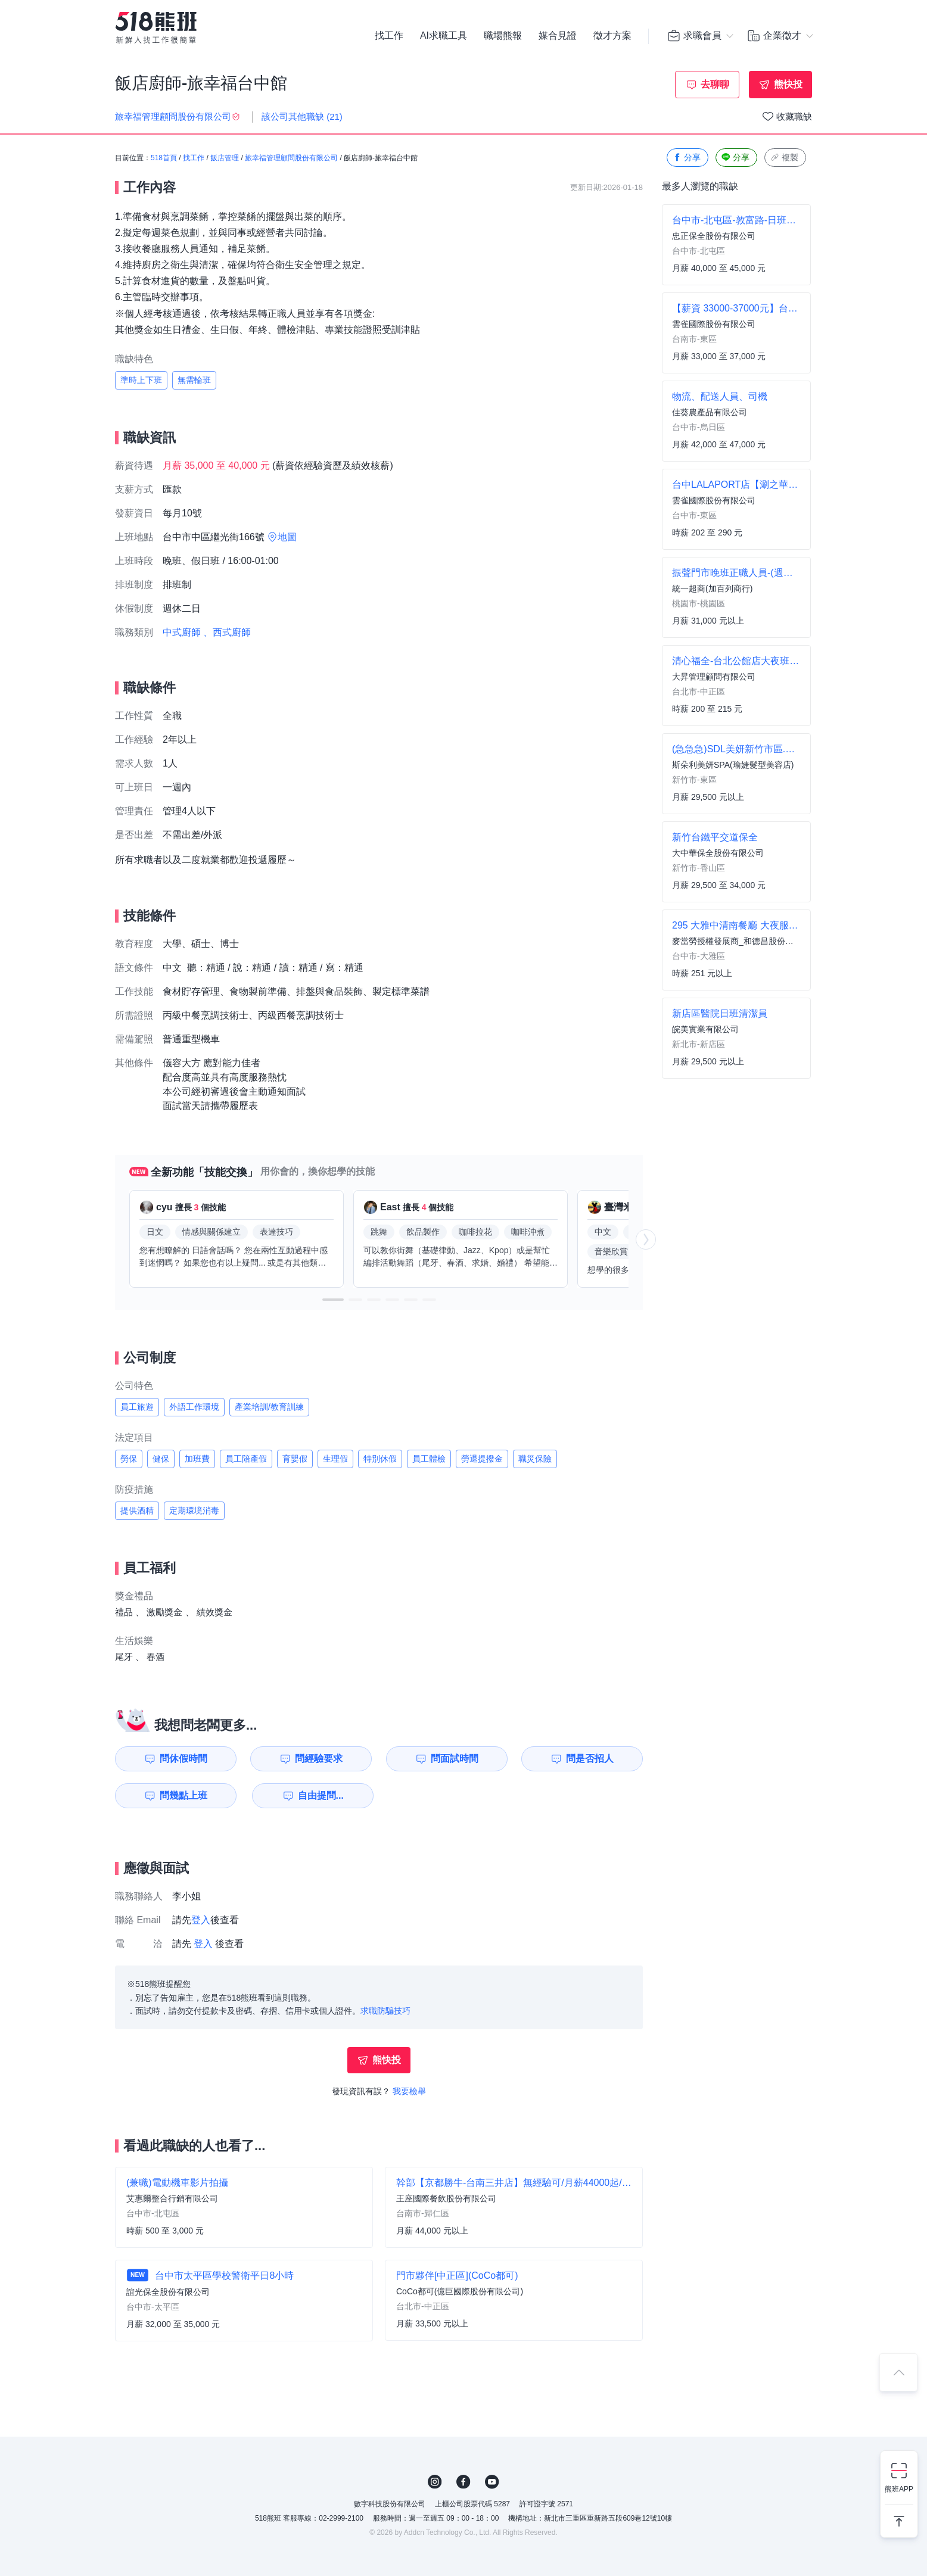  Describe the element at coordinates (590, 1758) in the screenshot. I see `問是否招人` at that location.